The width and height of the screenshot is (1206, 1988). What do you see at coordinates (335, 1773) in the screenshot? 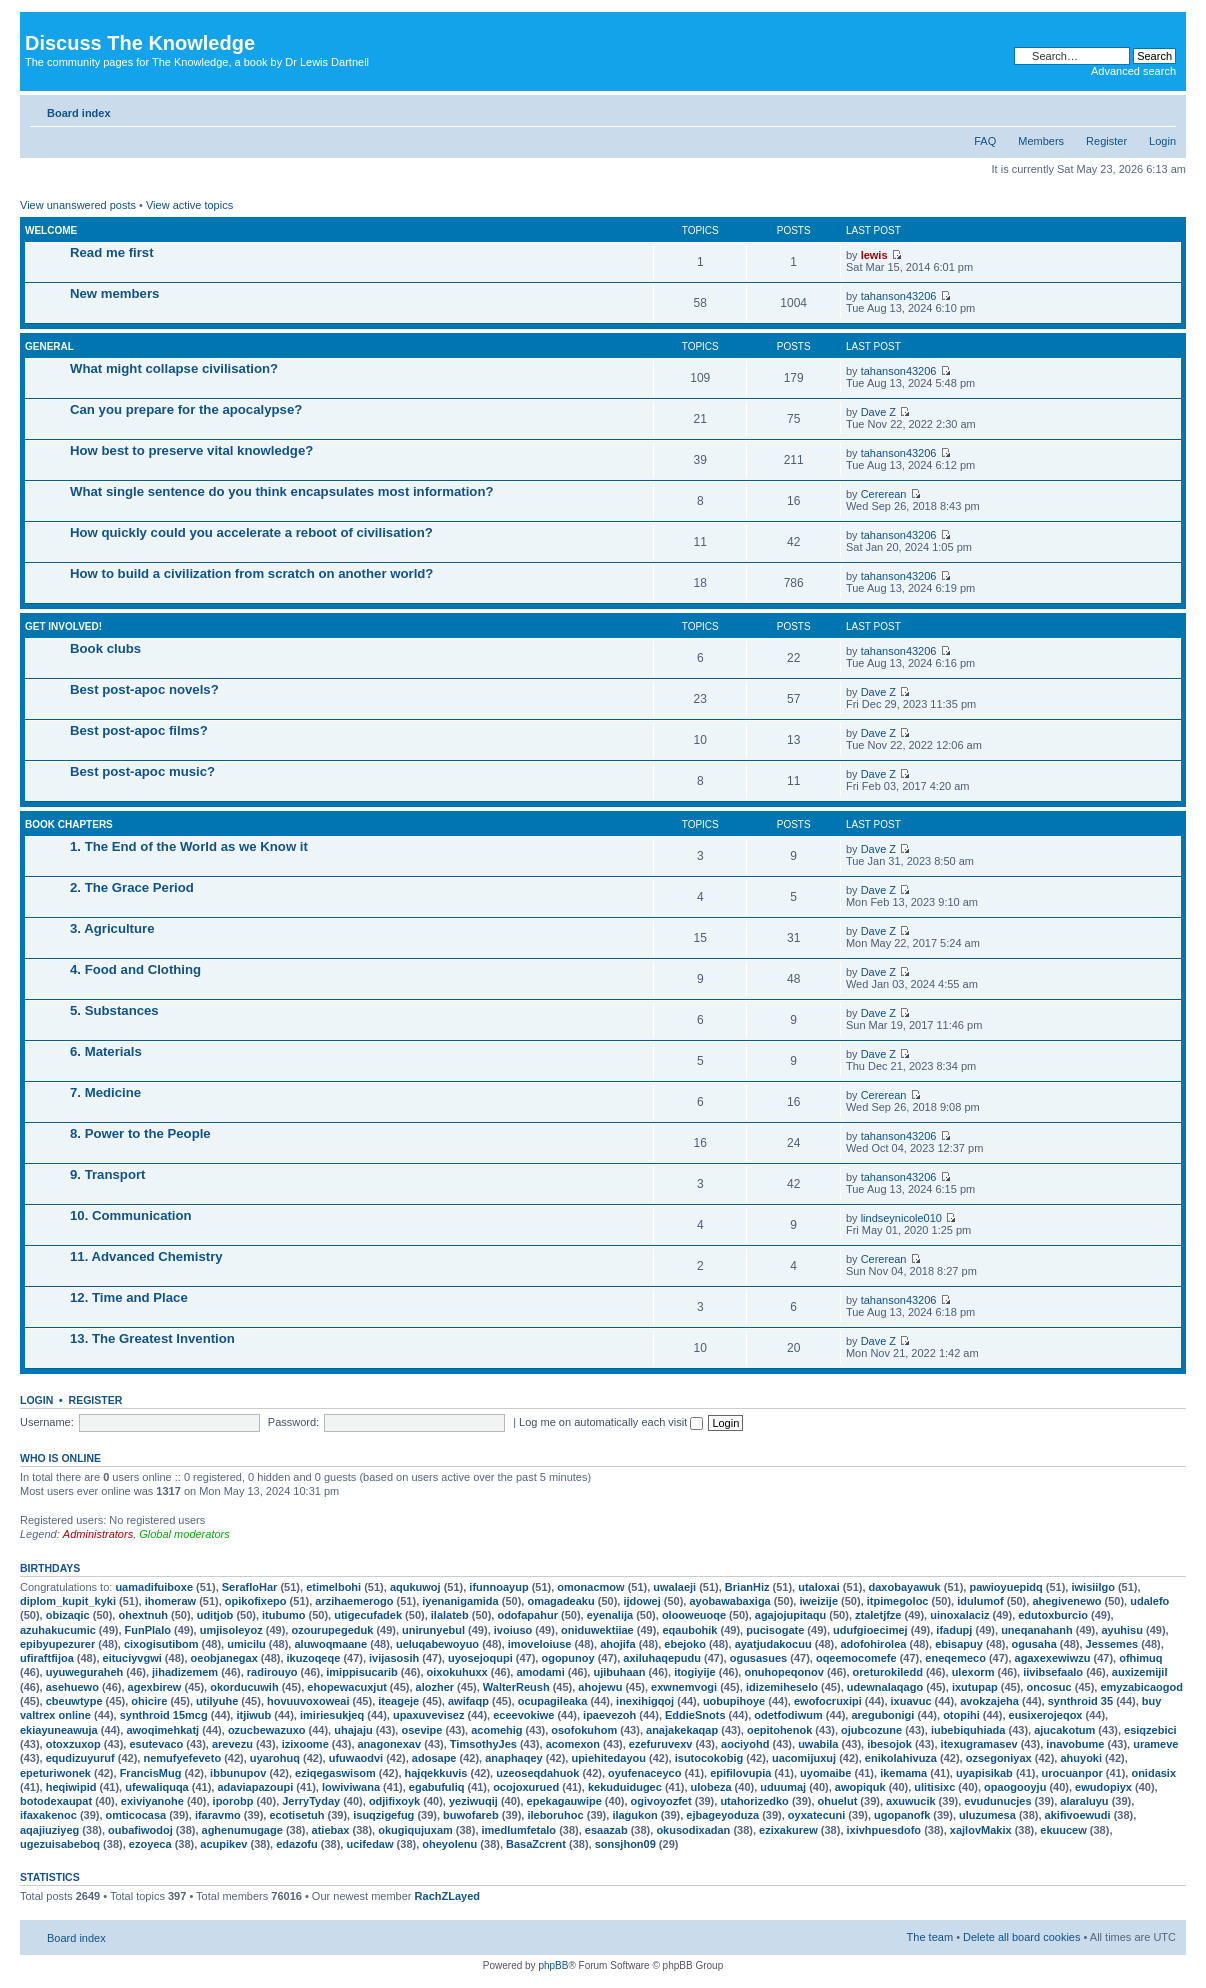
I see `eziqegaswisom` at bounding box center [335, 1773].